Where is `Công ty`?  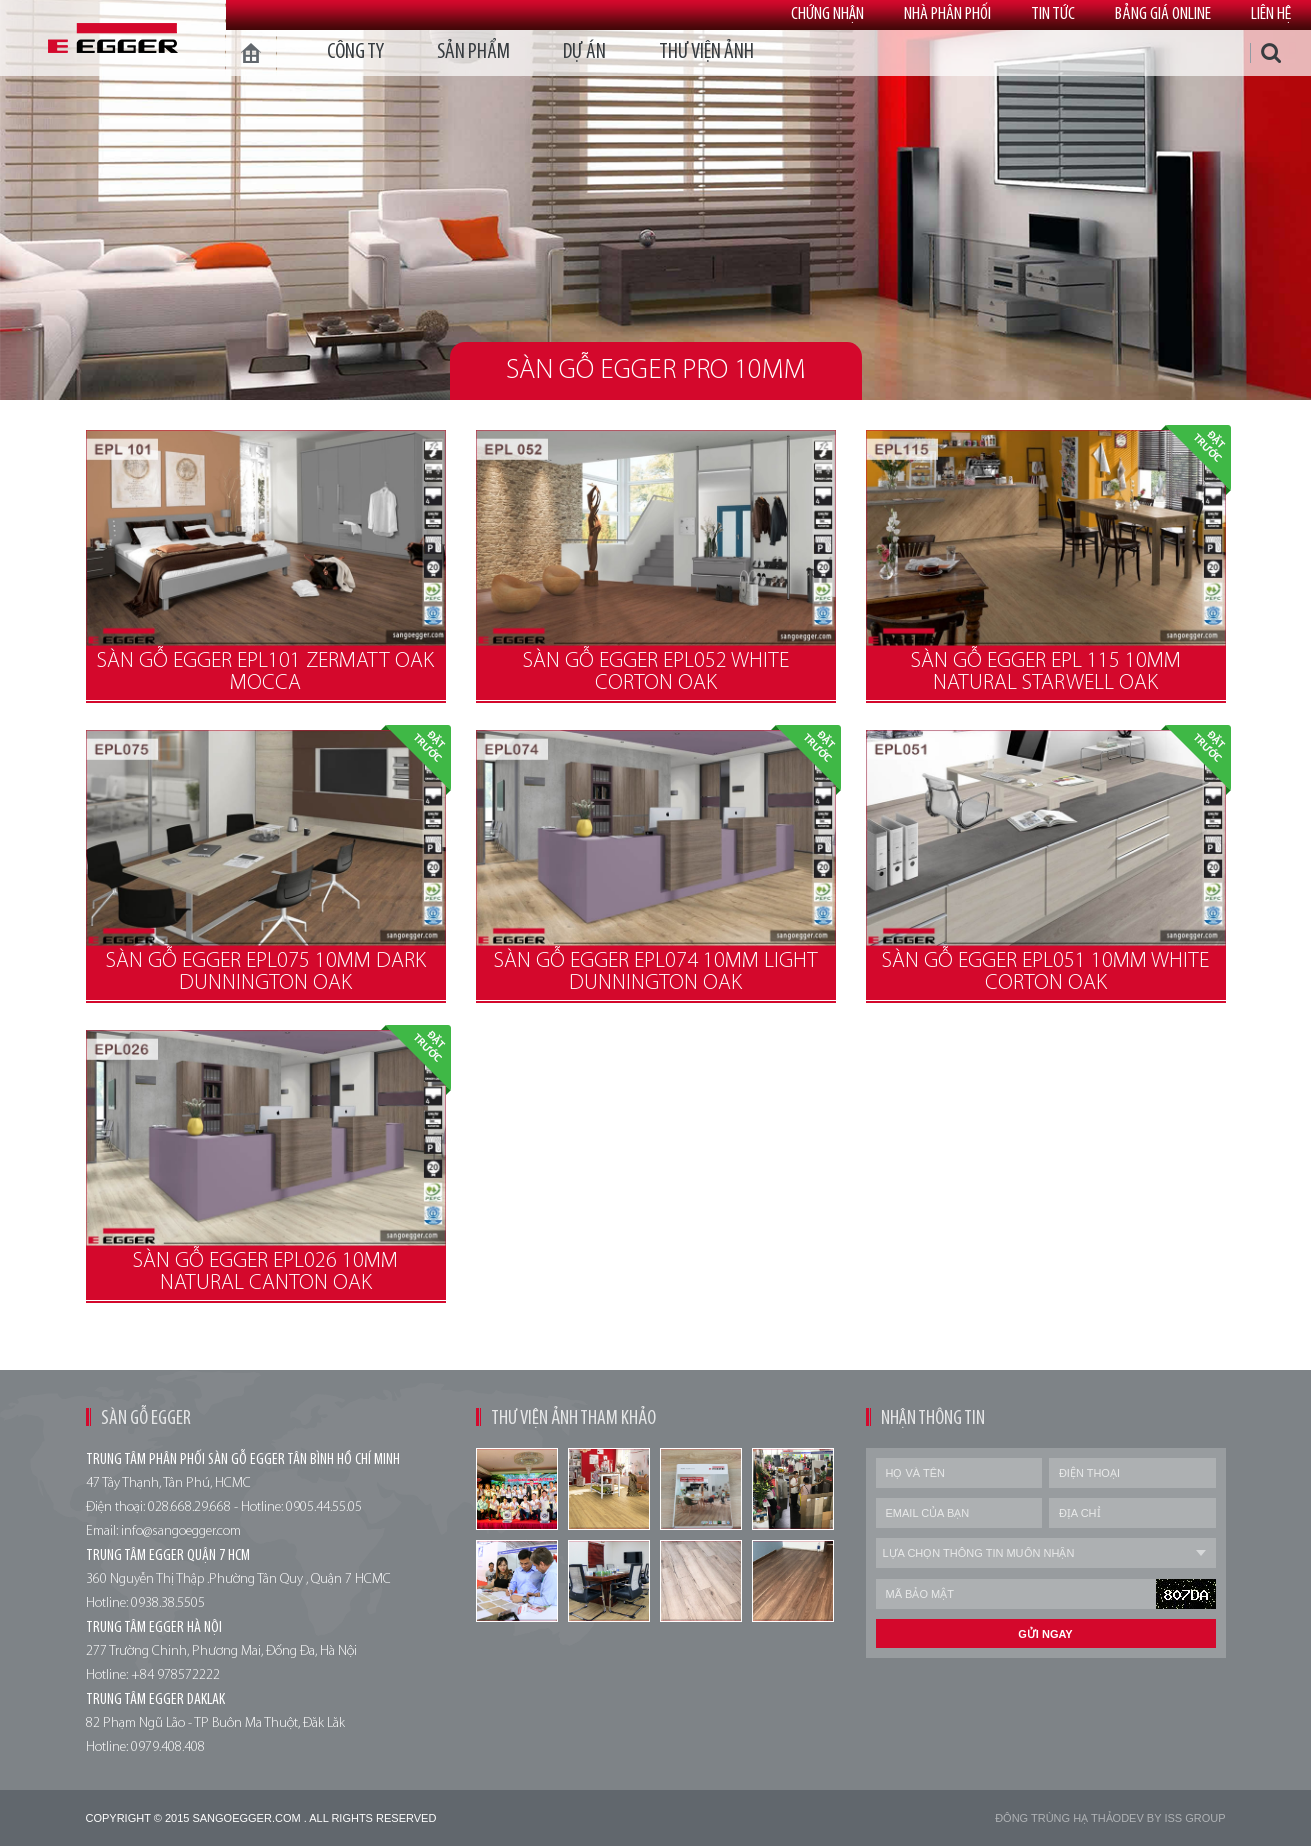 Công ty is located at coordinates (355, 52).